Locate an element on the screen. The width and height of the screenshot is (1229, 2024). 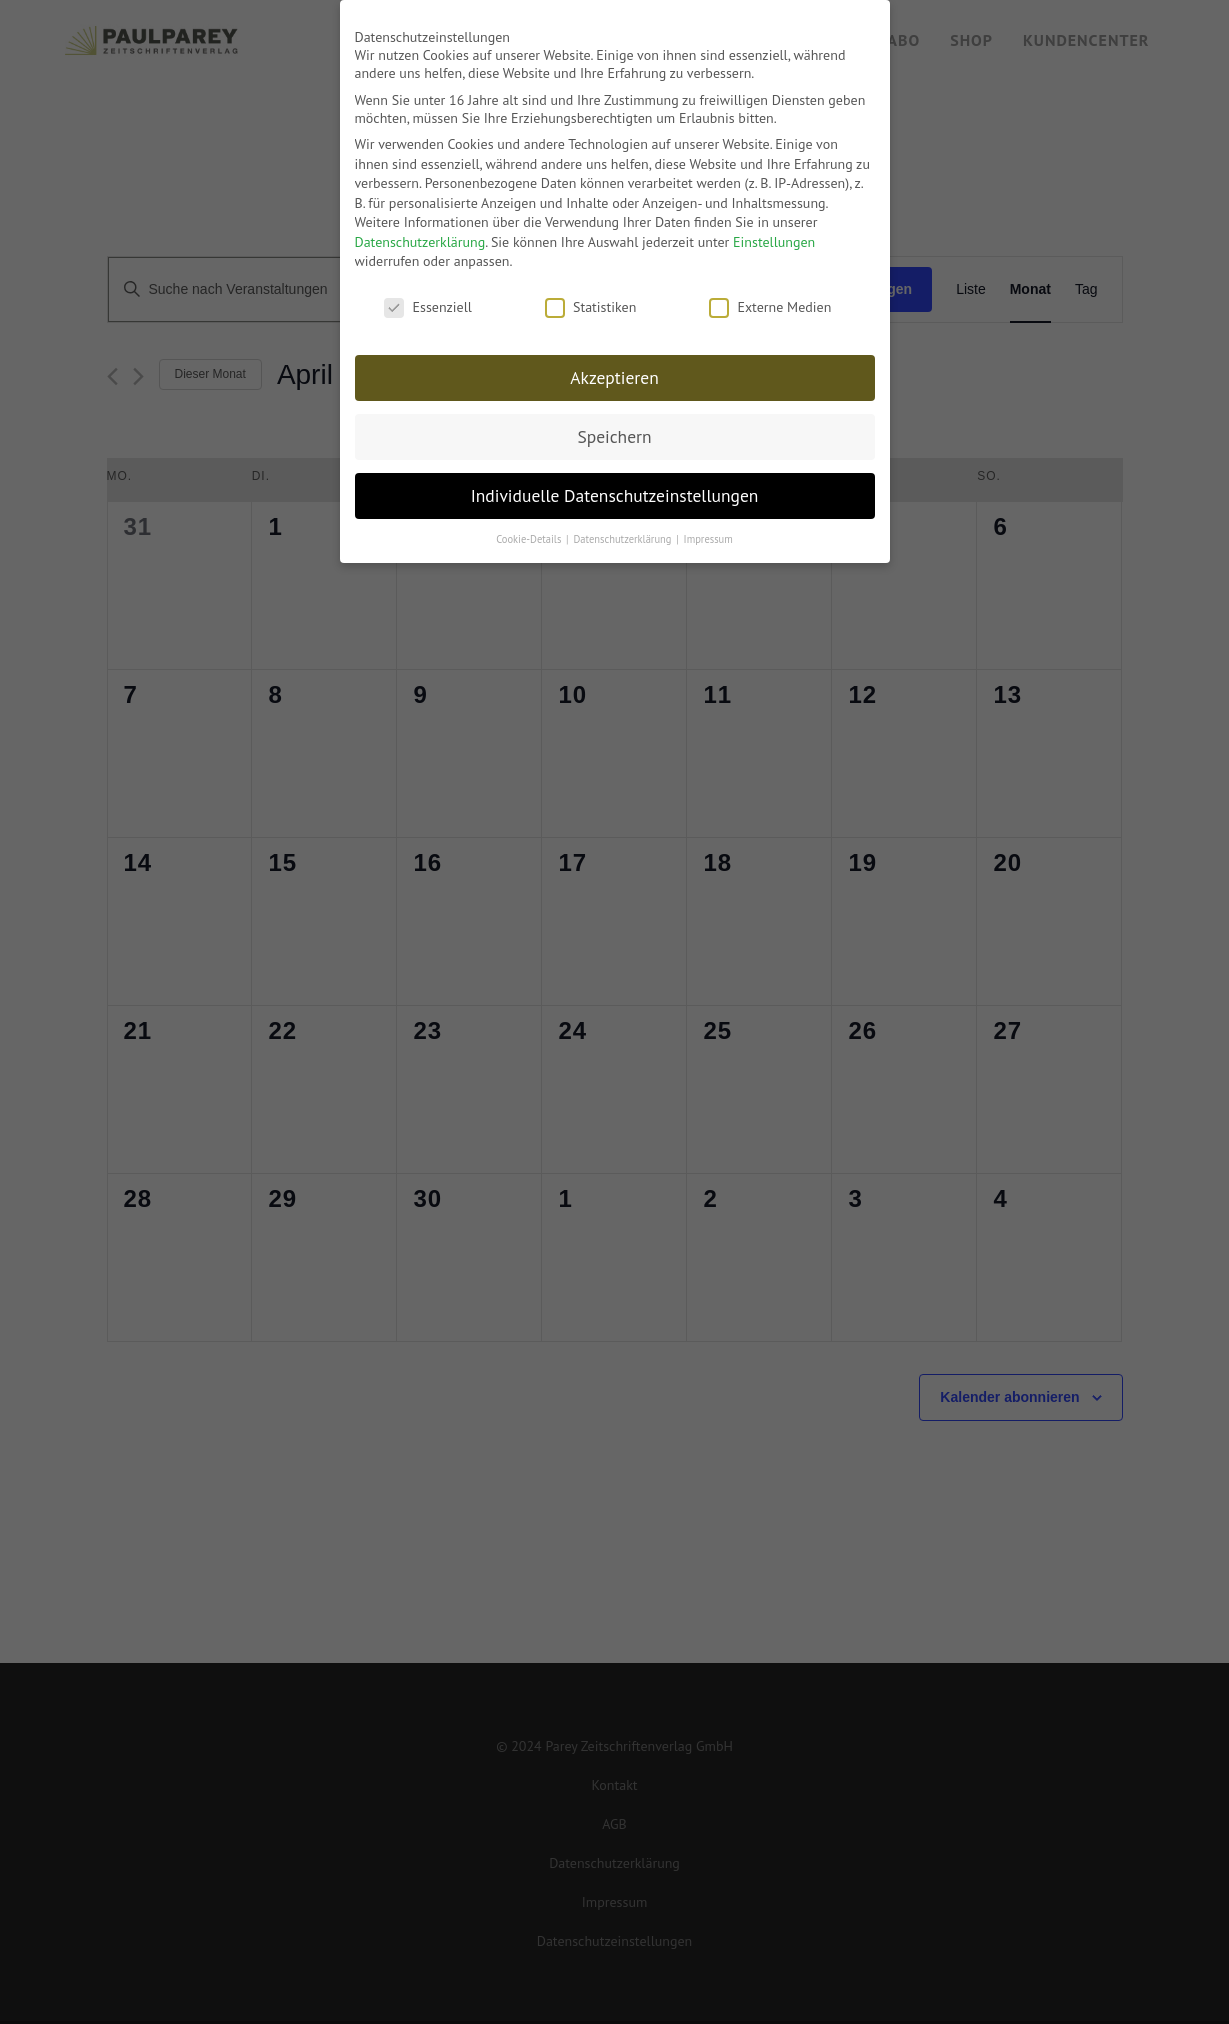
Cookie-Details [button] is located at coordinates (530, 533).